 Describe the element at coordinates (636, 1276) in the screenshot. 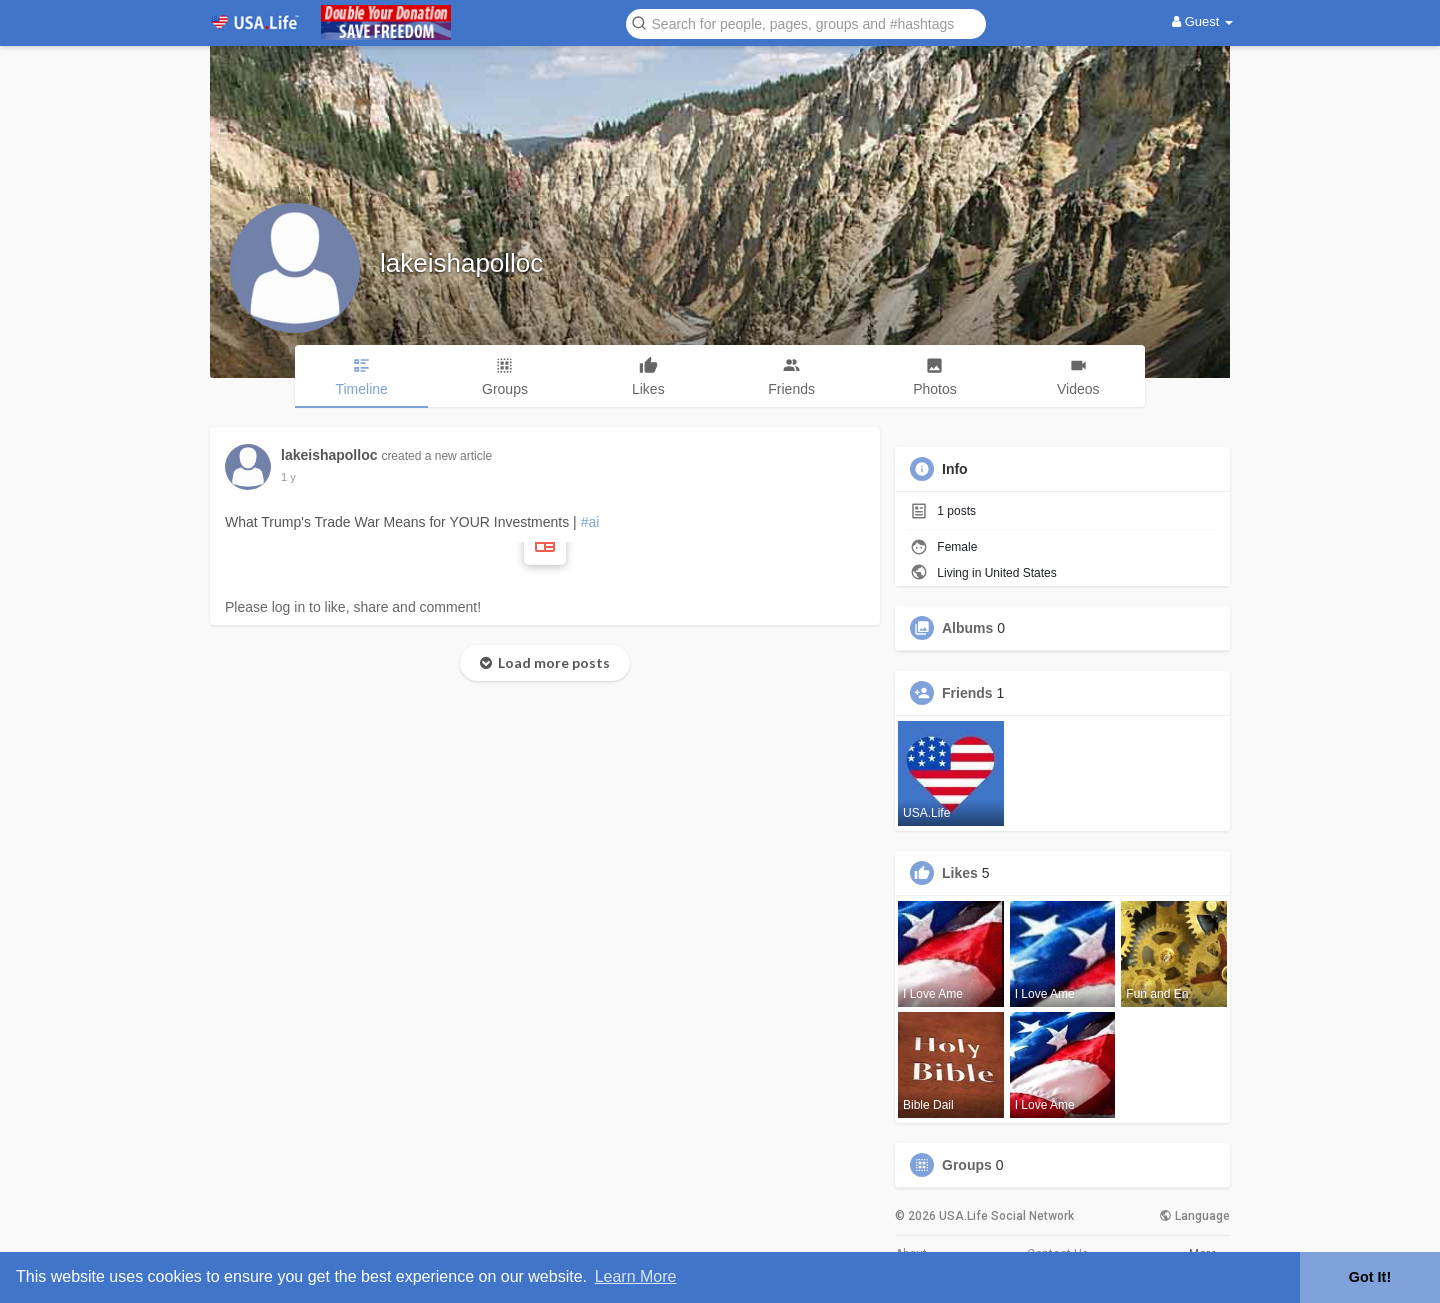

I see `Learn More [button]` at that location.